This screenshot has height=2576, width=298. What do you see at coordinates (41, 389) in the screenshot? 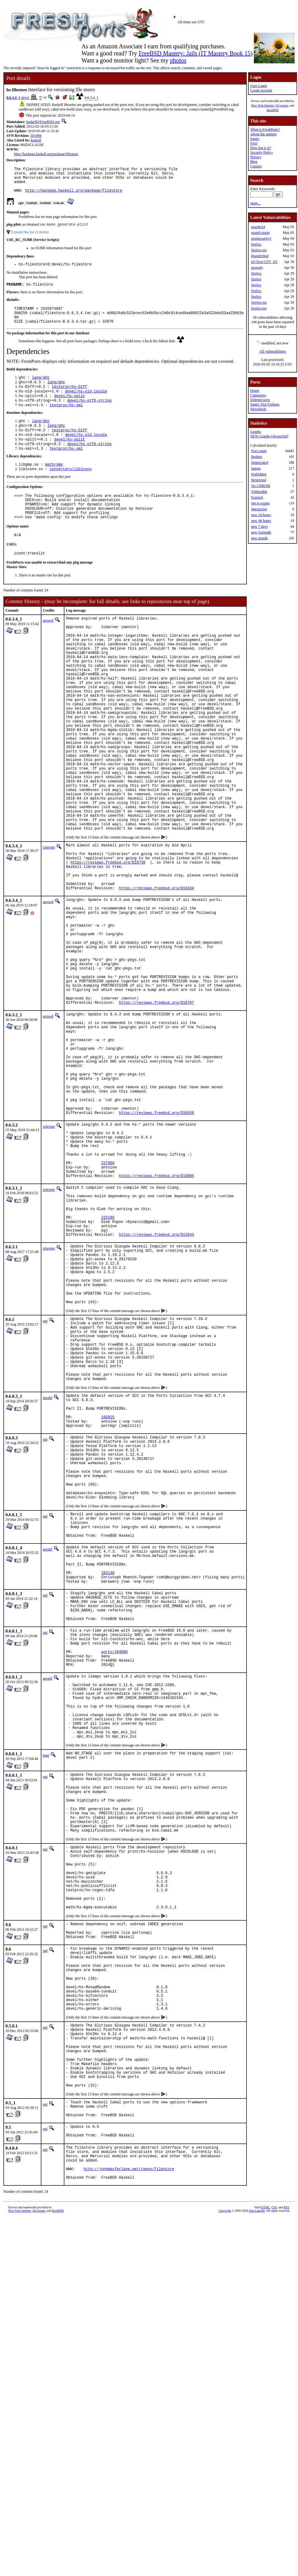
I see `lang/ghc` at bounding box center [41, 389].